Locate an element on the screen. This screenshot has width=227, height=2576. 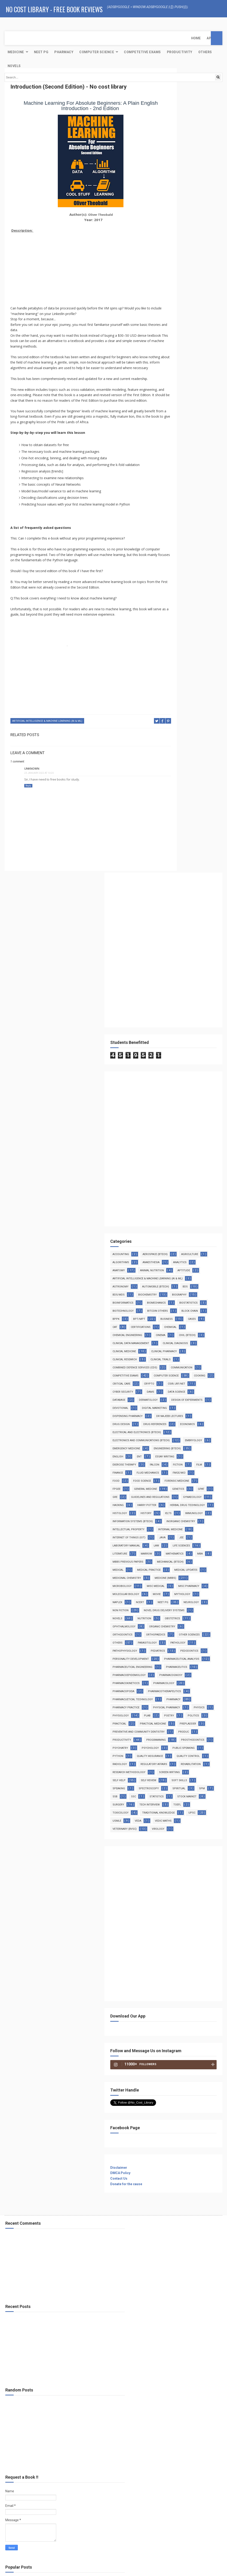
Veda is located at coordinates (169, 1990).